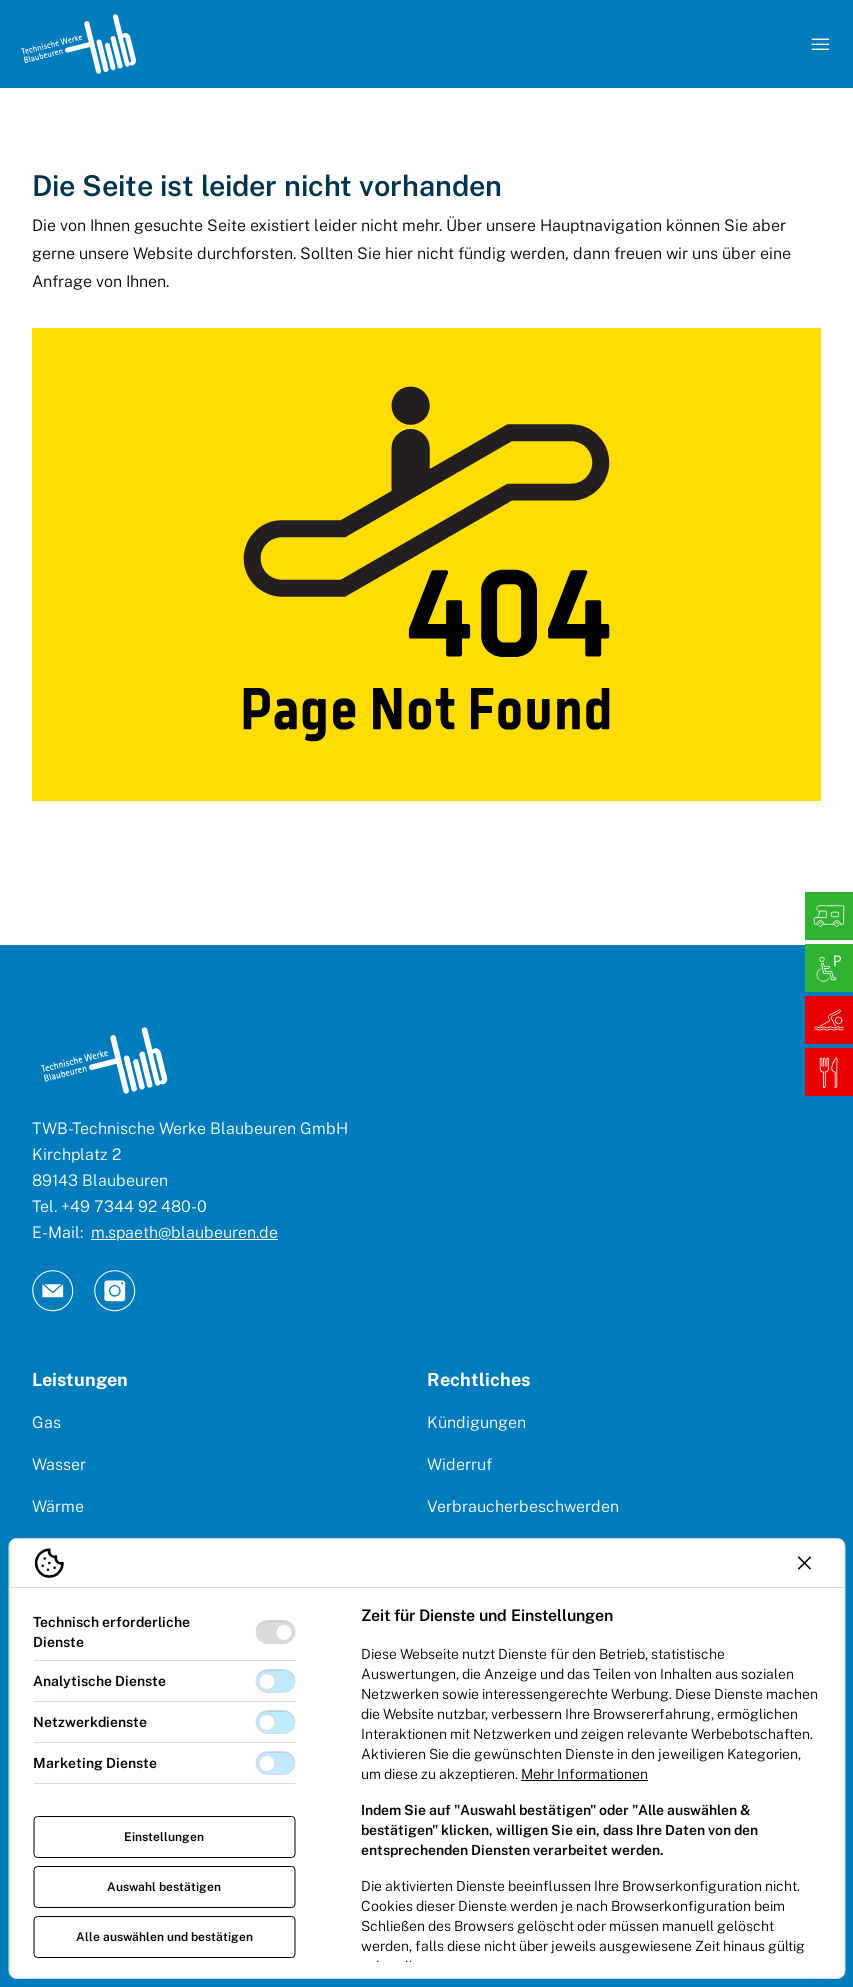 The image size is (853, 1987). I want to click on Mehr Informationen, so click(584, 1774).